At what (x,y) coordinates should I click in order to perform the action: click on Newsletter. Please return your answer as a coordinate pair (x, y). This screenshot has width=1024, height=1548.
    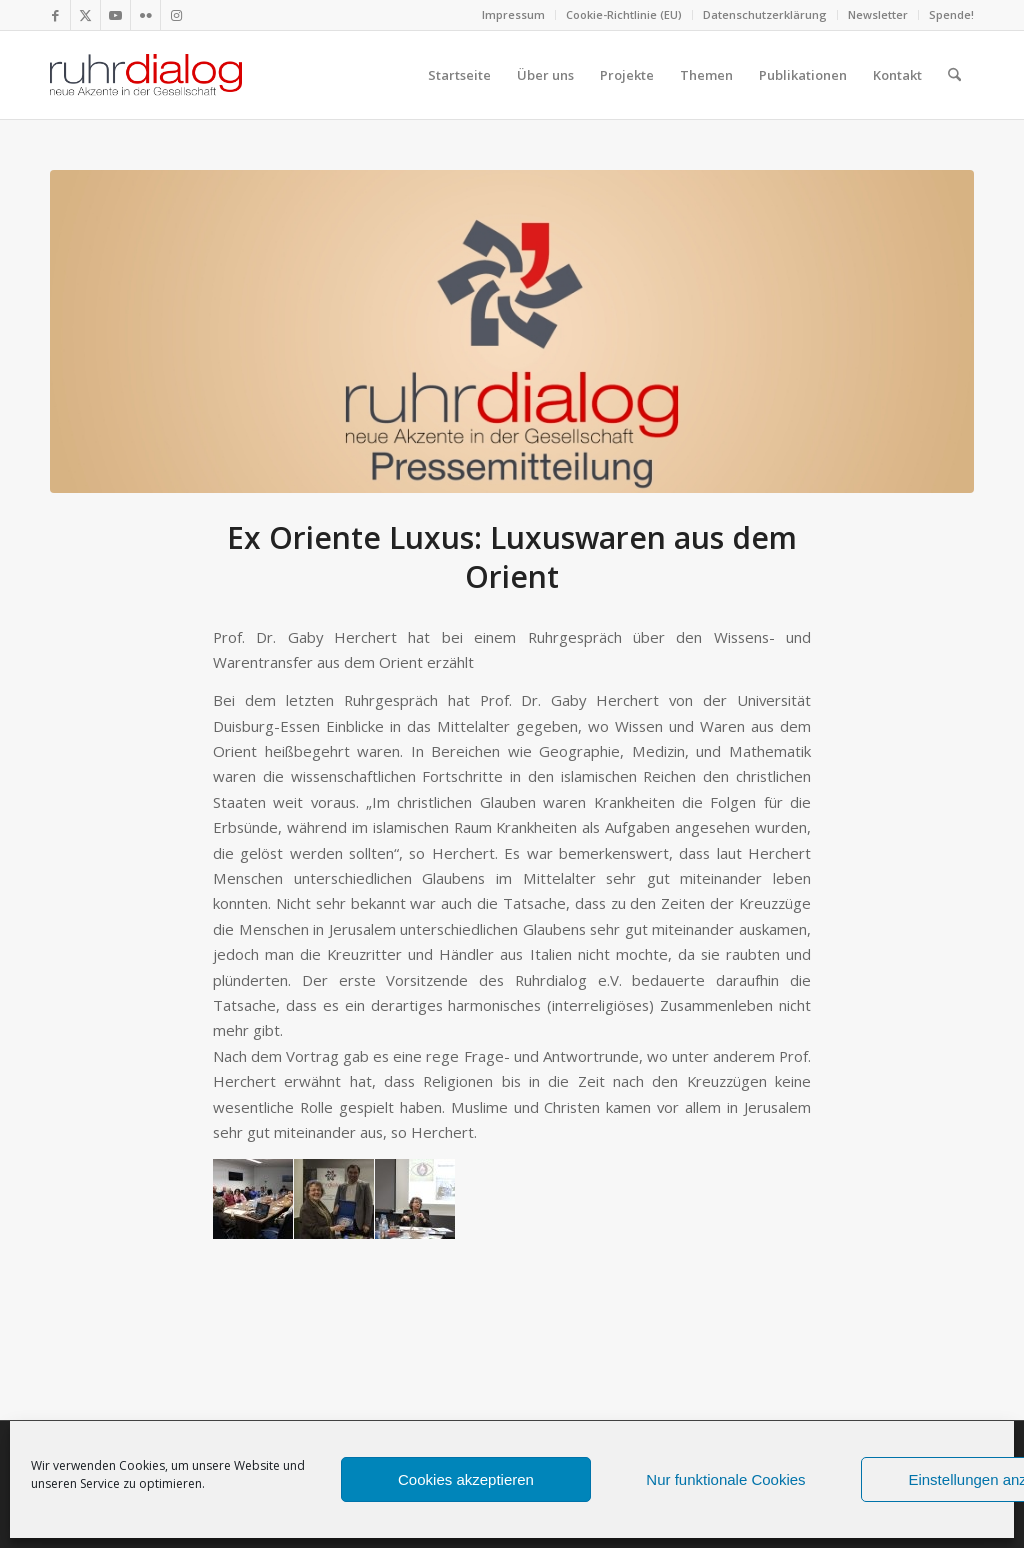
    Looking at the image, I should click on (878, 14).